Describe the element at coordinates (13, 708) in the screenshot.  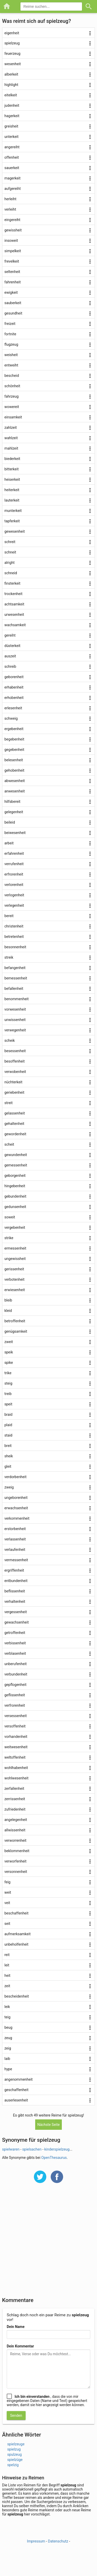
I see `erlesenheit` at that location.